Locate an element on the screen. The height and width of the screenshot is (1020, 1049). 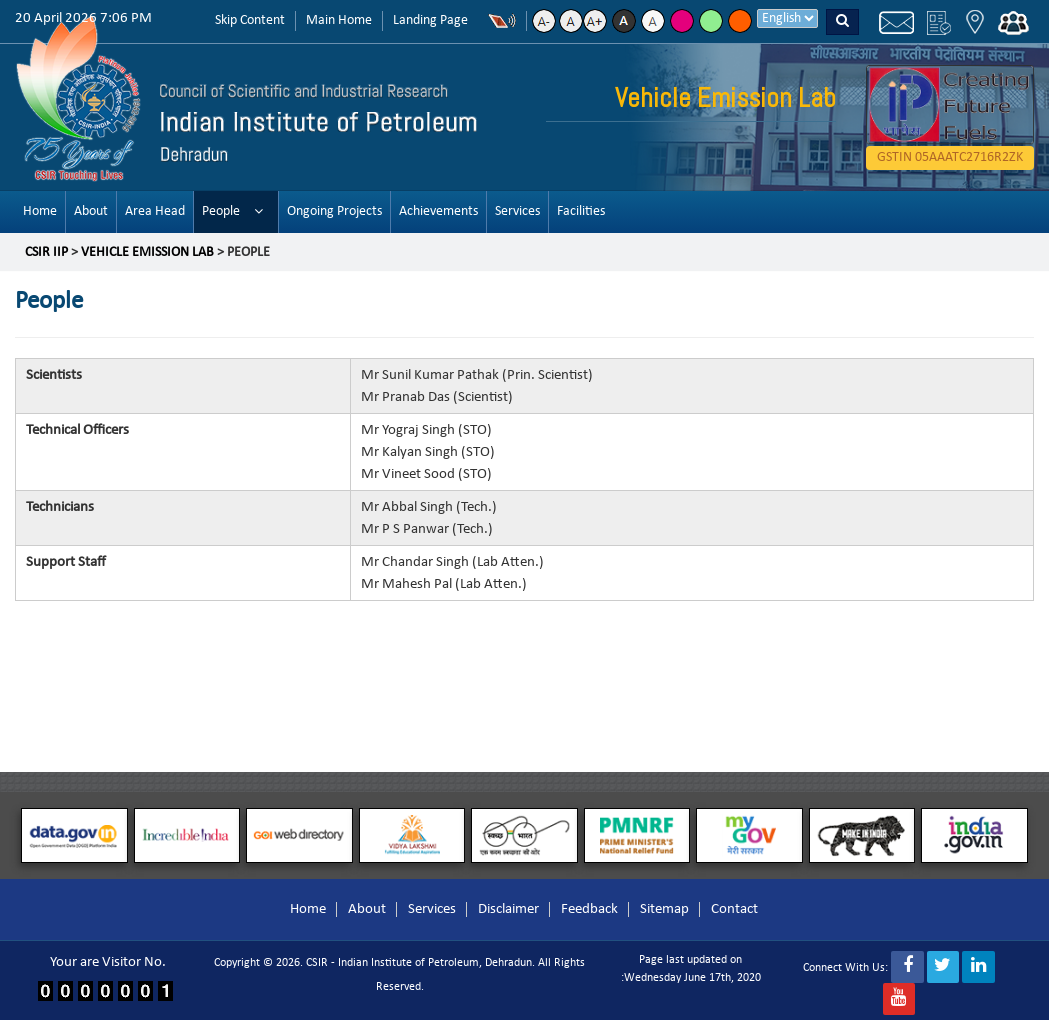
Facilities is located at coordinates (581, 211).